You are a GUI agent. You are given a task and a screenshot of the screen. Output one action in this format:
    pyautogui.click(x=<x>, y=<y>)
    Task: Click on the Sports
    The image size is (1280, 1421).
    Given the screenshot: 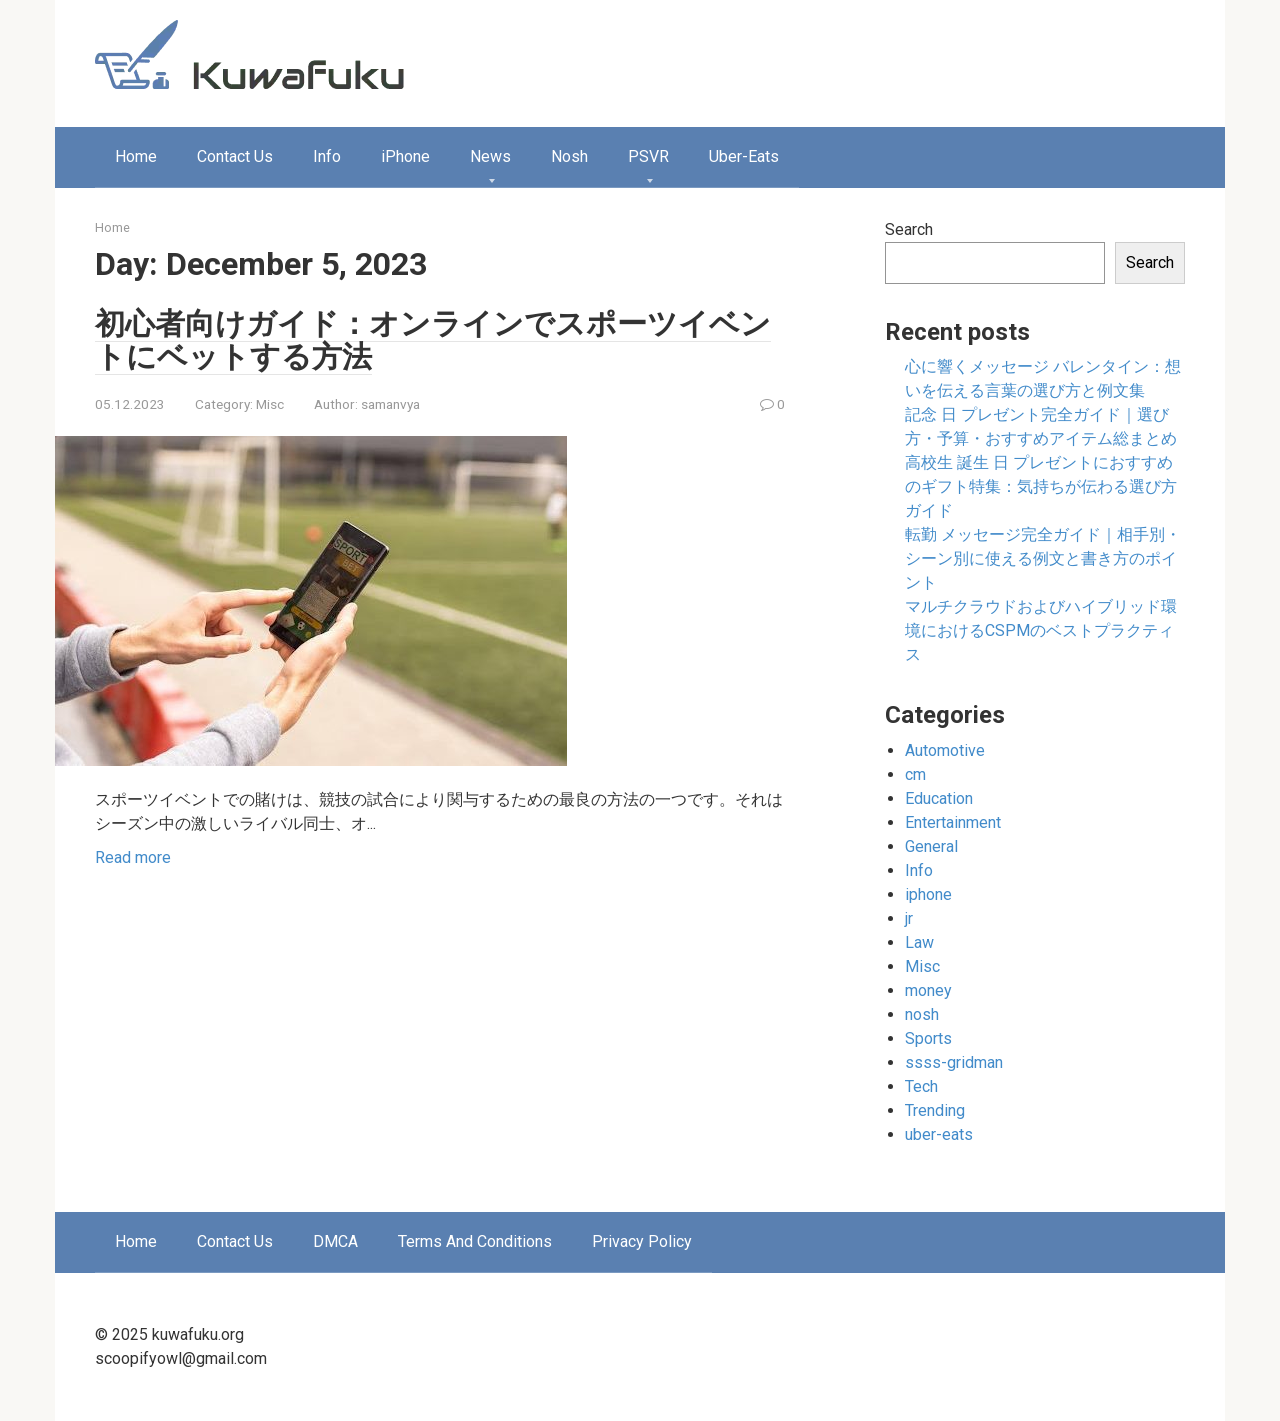 What is the action you would take?
    pyautogui.click(x=928, y=1038)
    